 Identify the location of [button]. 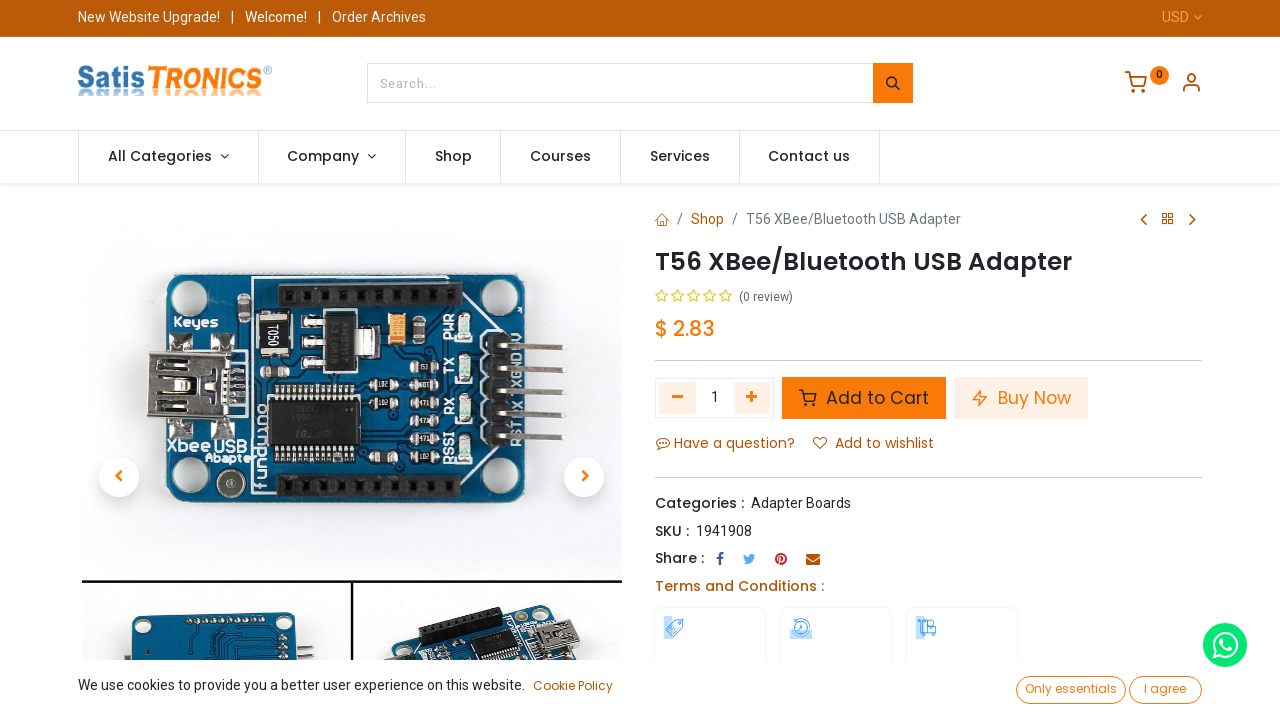
(119, 477).